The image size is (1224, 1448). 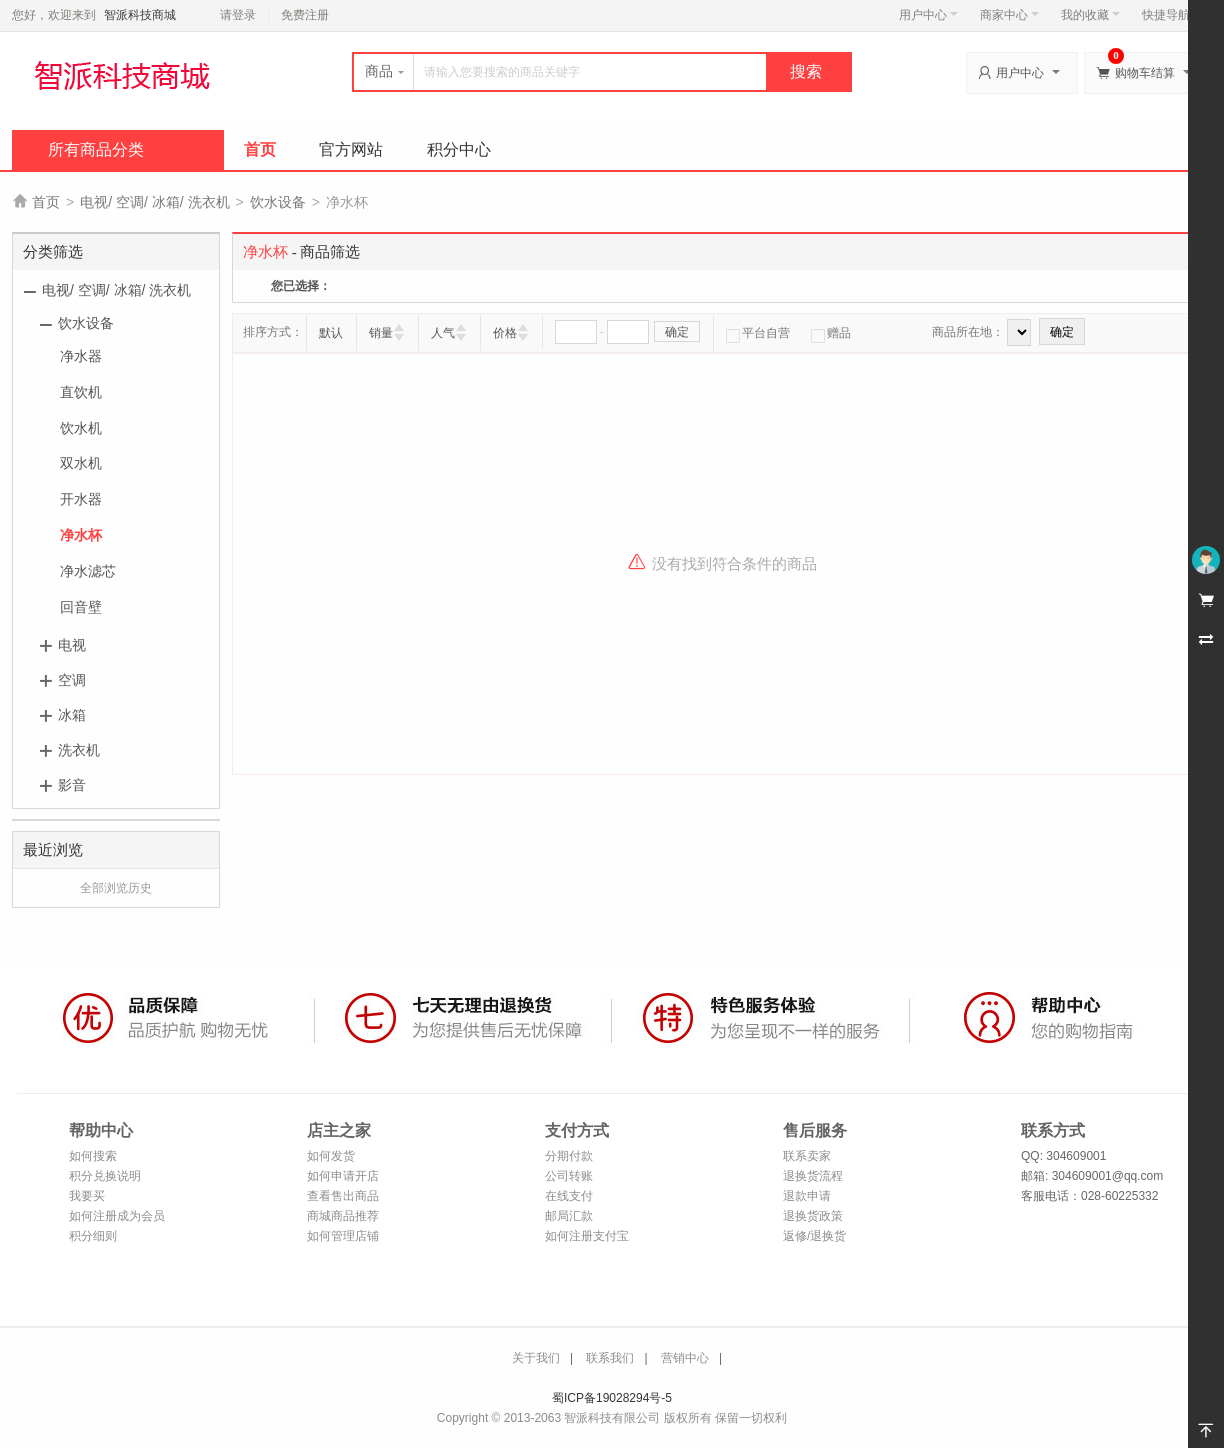 I want to click on 退换货流程, so click(x=813, y=1176).